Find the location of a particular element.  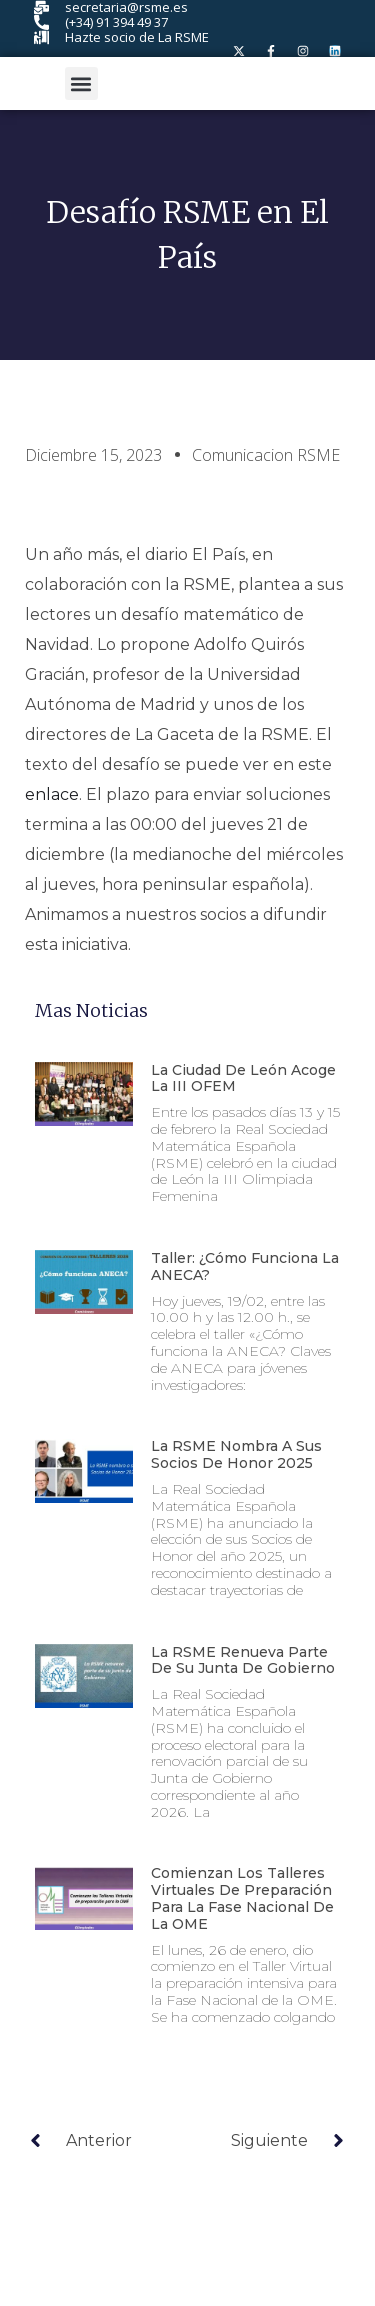

La RSME renueva parte de su Junta de Gobierno is located at coordinates (245, 1660).